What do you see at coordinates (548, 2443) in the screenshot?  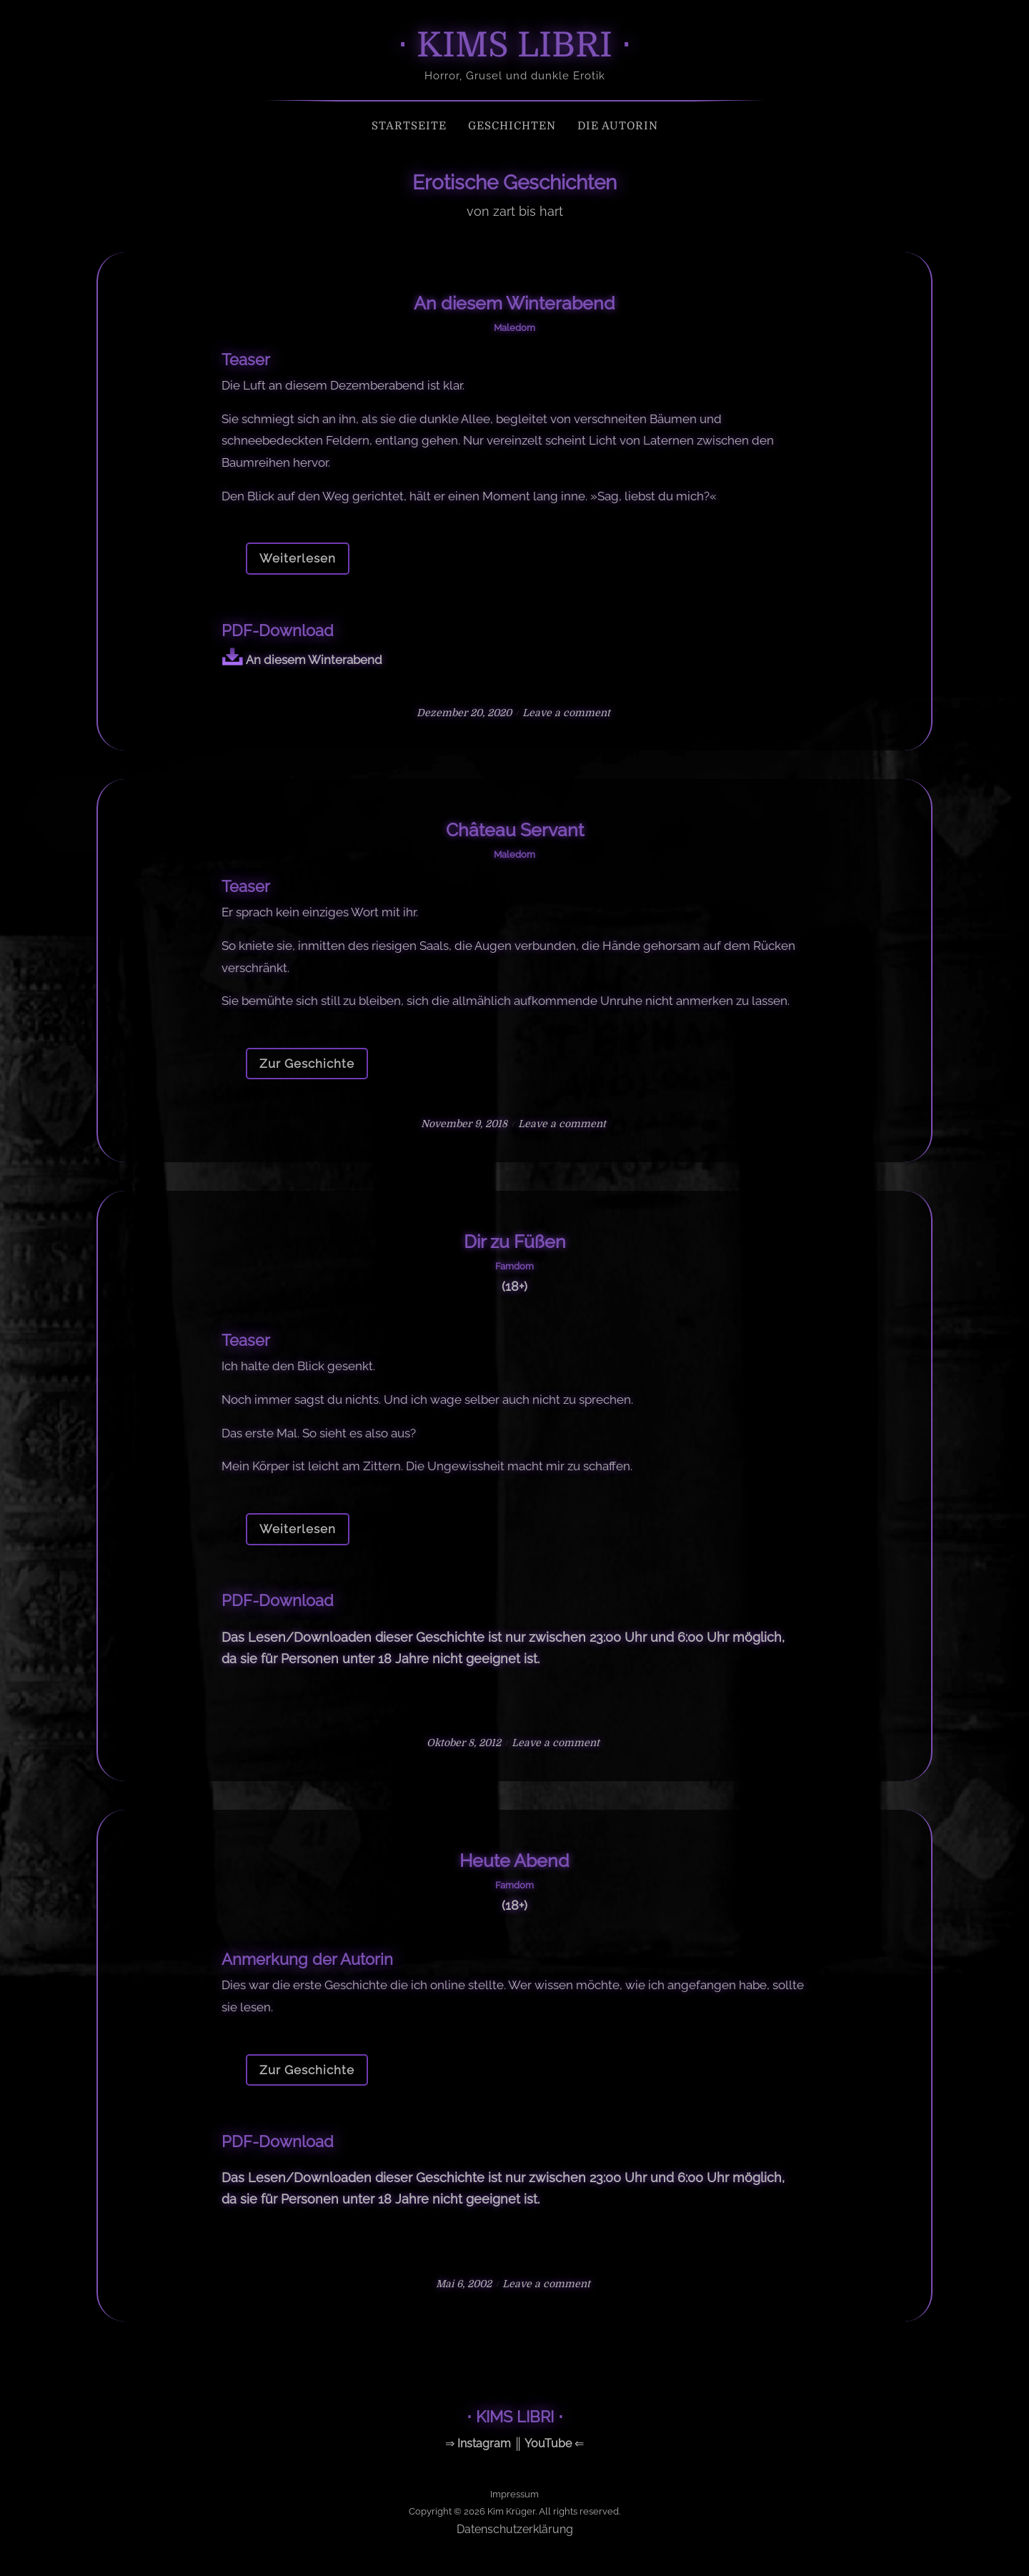 I see `YouTube` at bounding box center [548, 2443].